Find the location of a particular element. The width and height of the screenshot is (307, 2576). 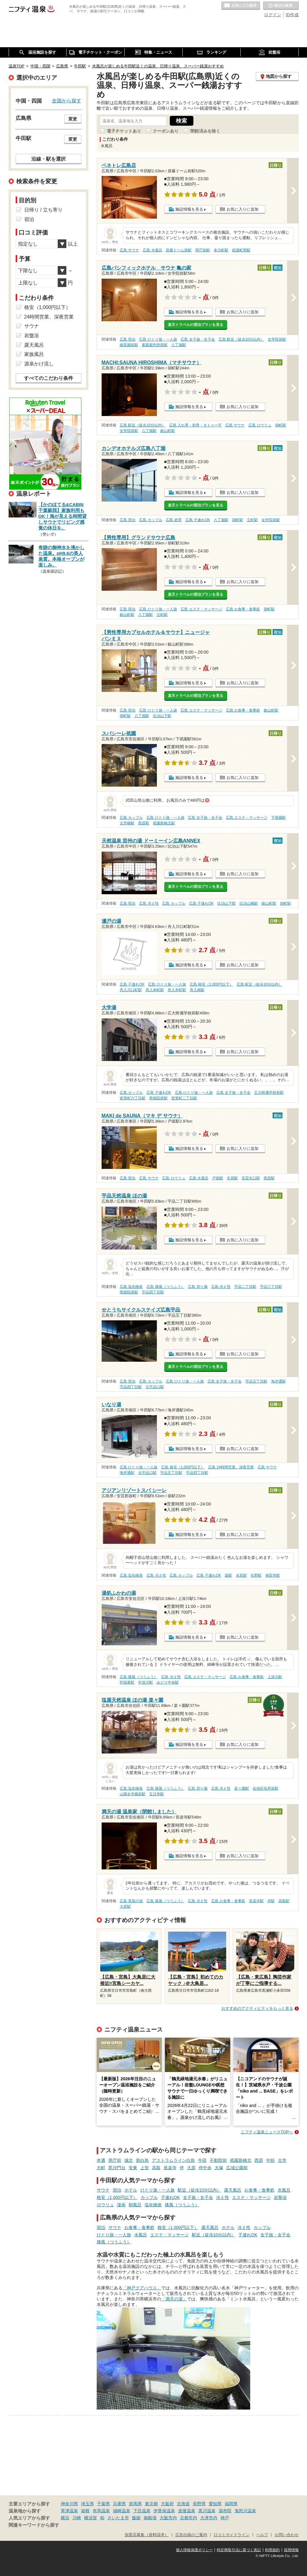

宿泊 is located at coordinates (117, 2190).